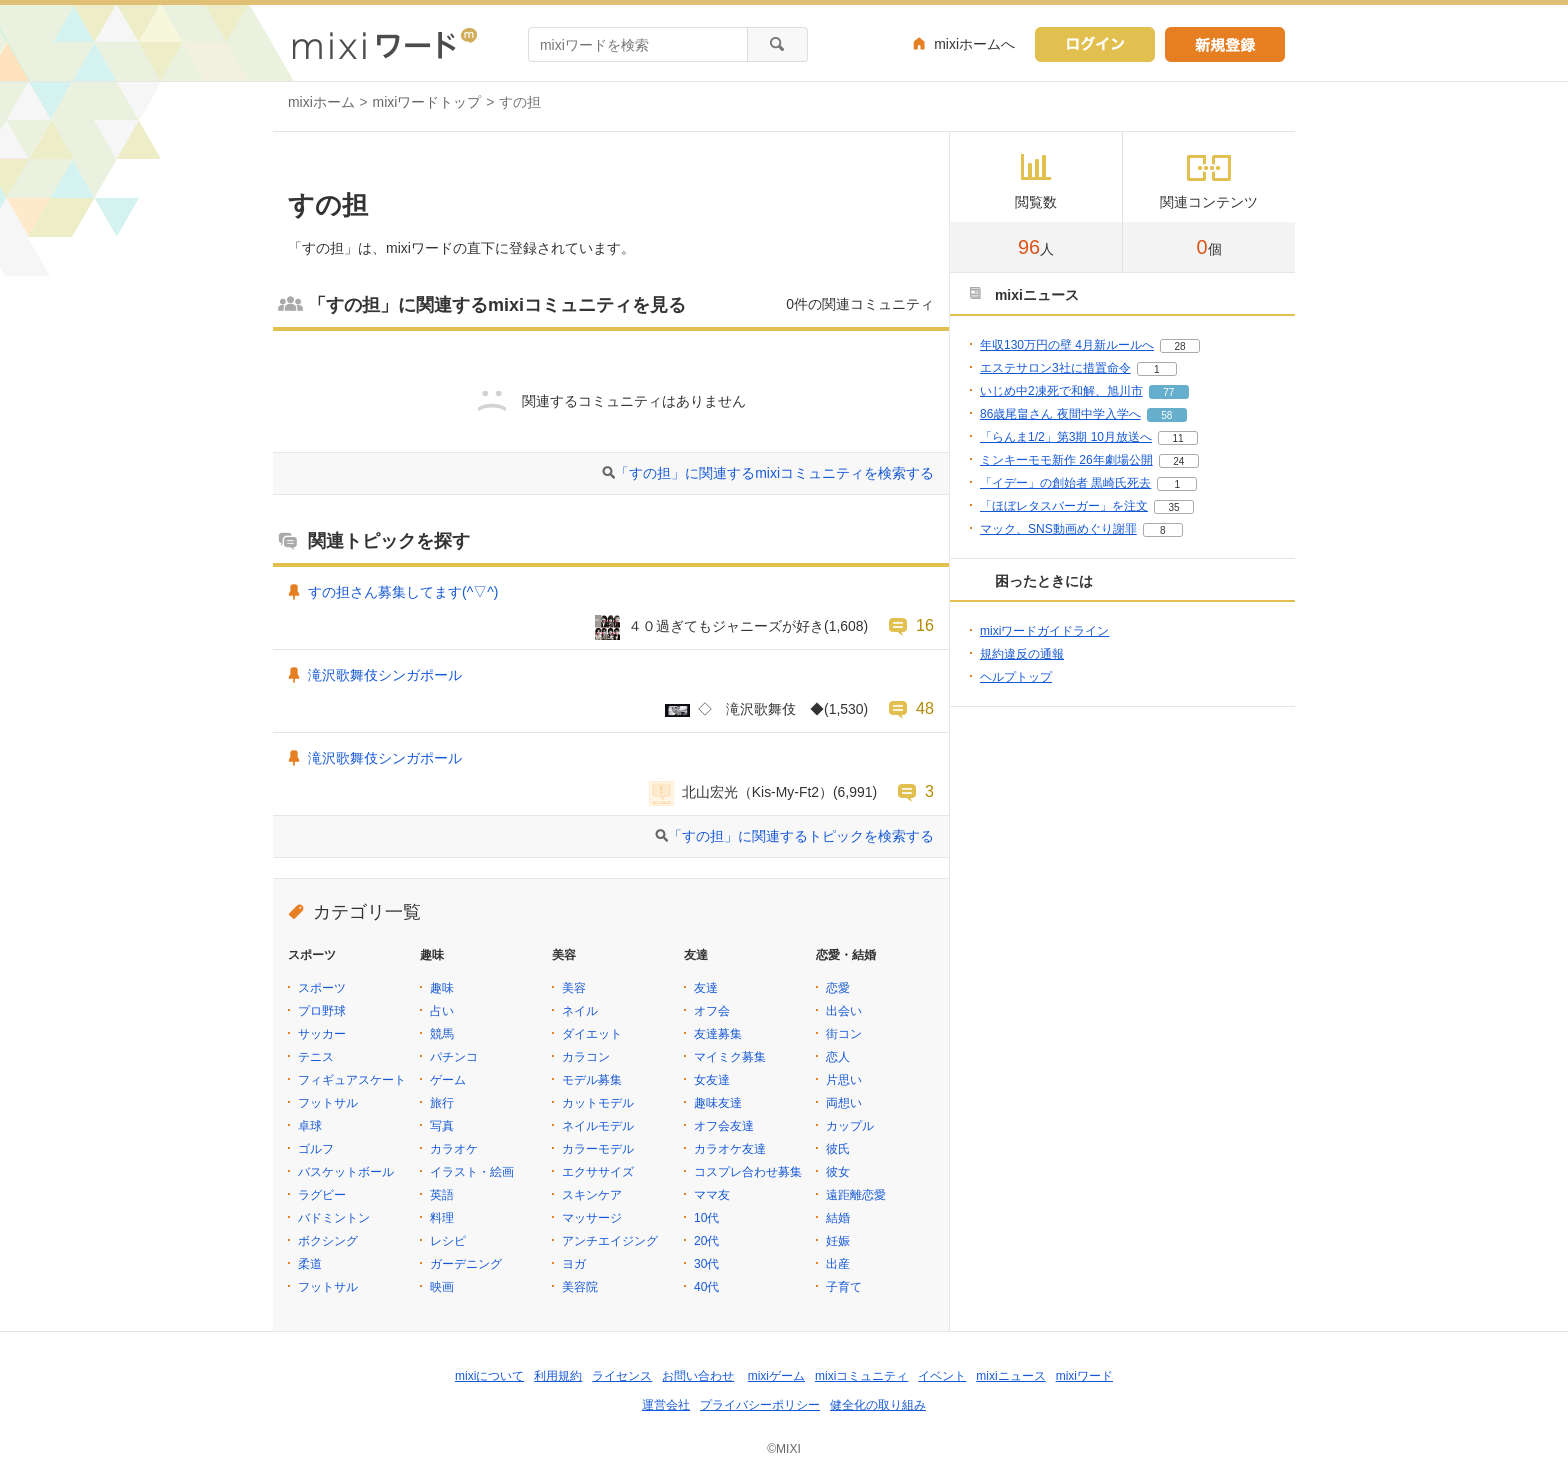  Describe the element at coordinates (801, 836) in the screenshot. I see `「すの担」に関連するトピックを検索する` at that location.